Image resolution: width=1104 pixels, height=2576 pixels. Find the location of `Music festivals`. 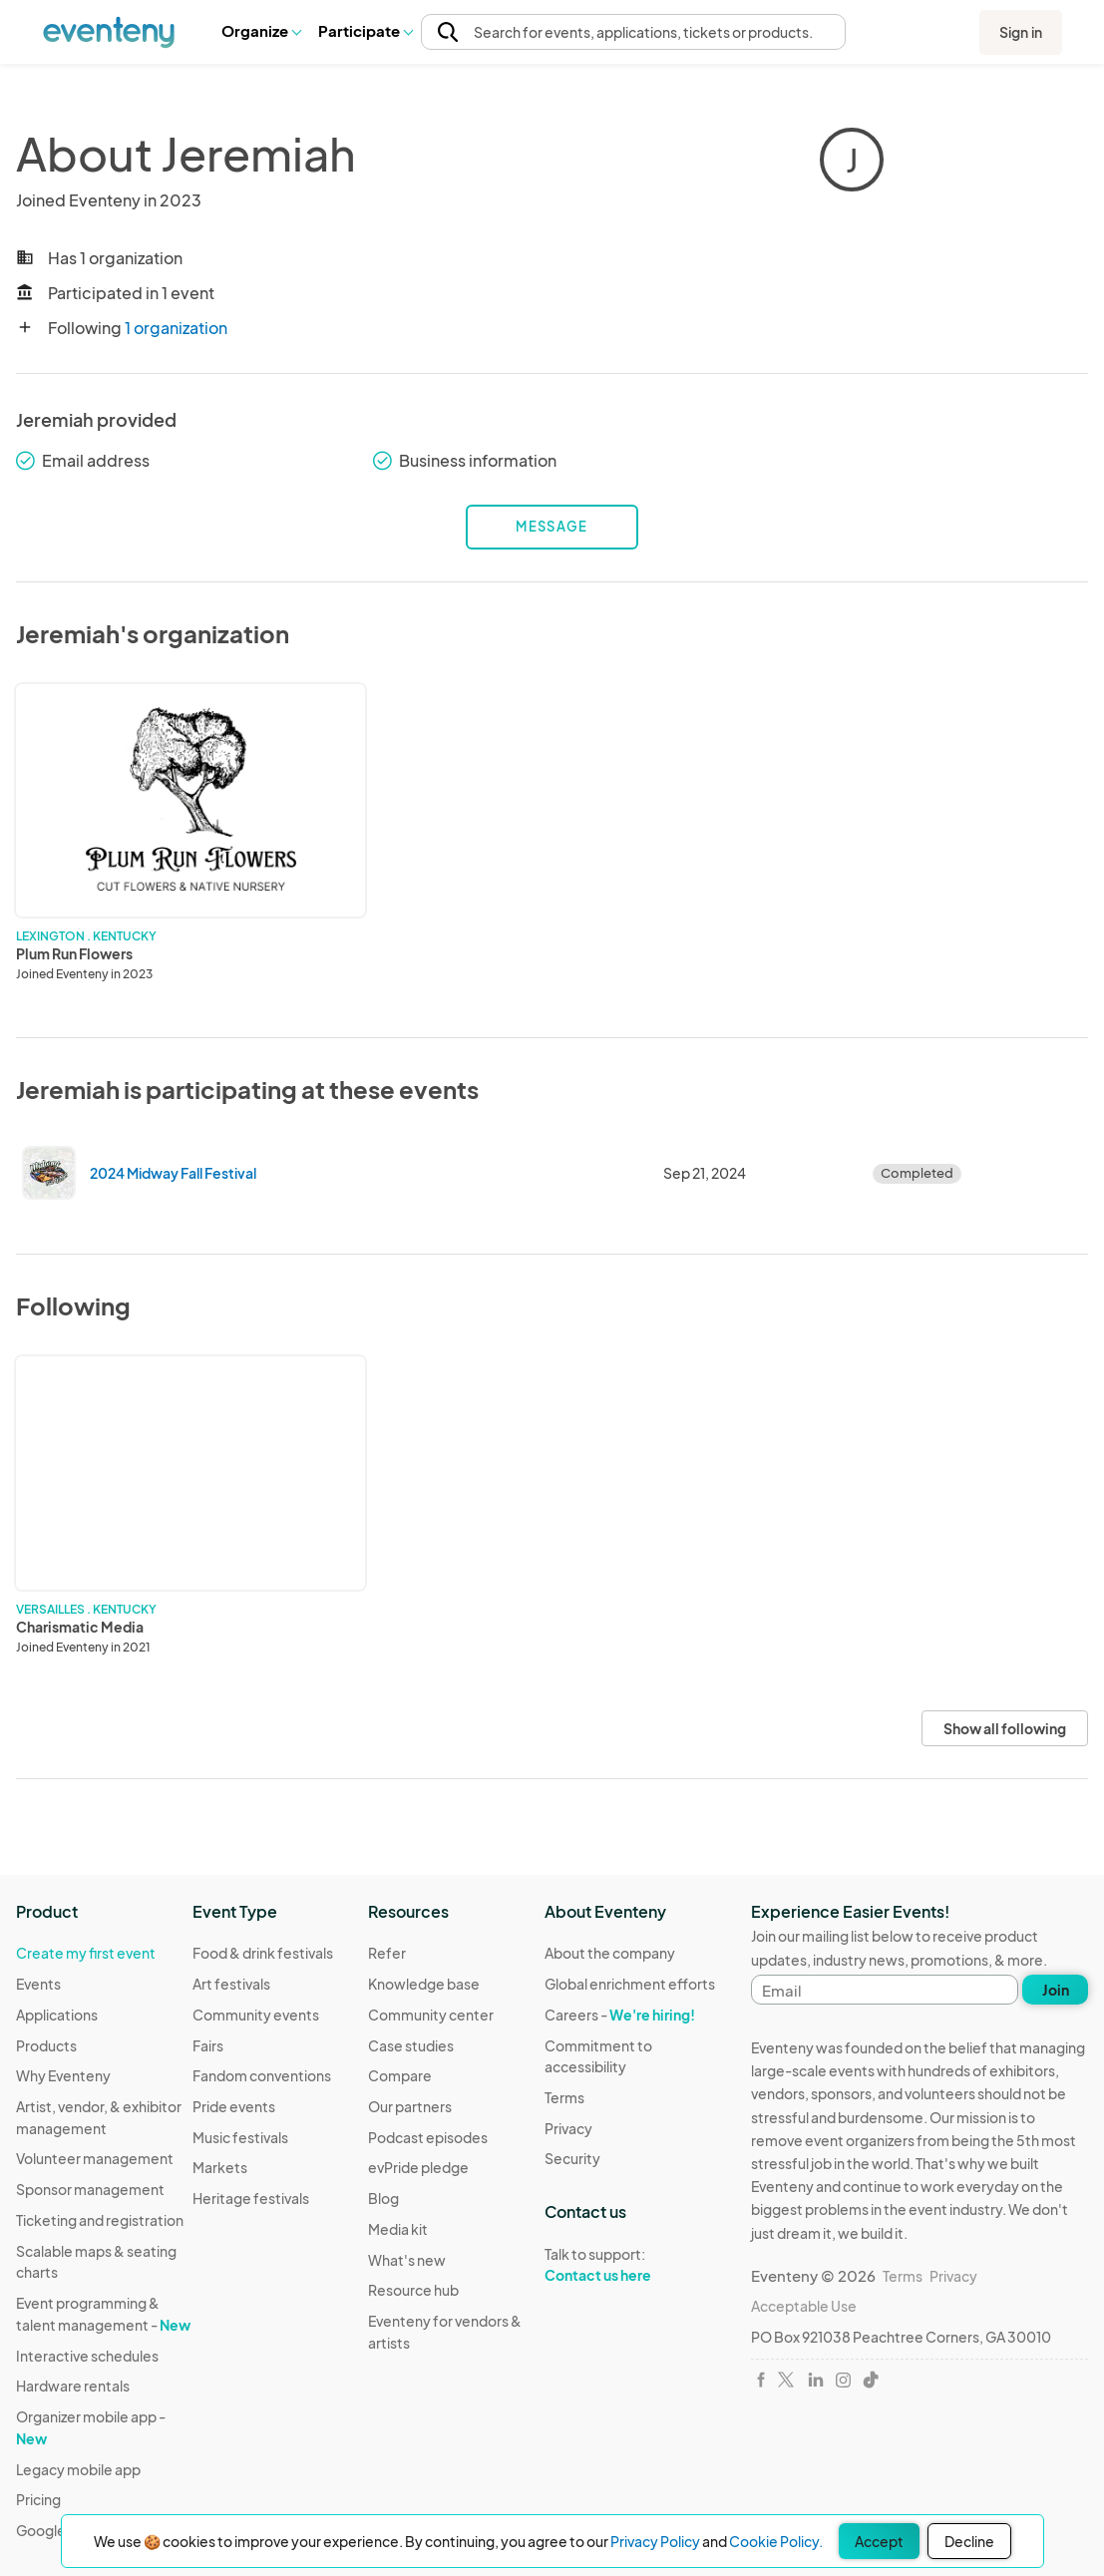

Music festivals is located at coordinates (240, 2137).